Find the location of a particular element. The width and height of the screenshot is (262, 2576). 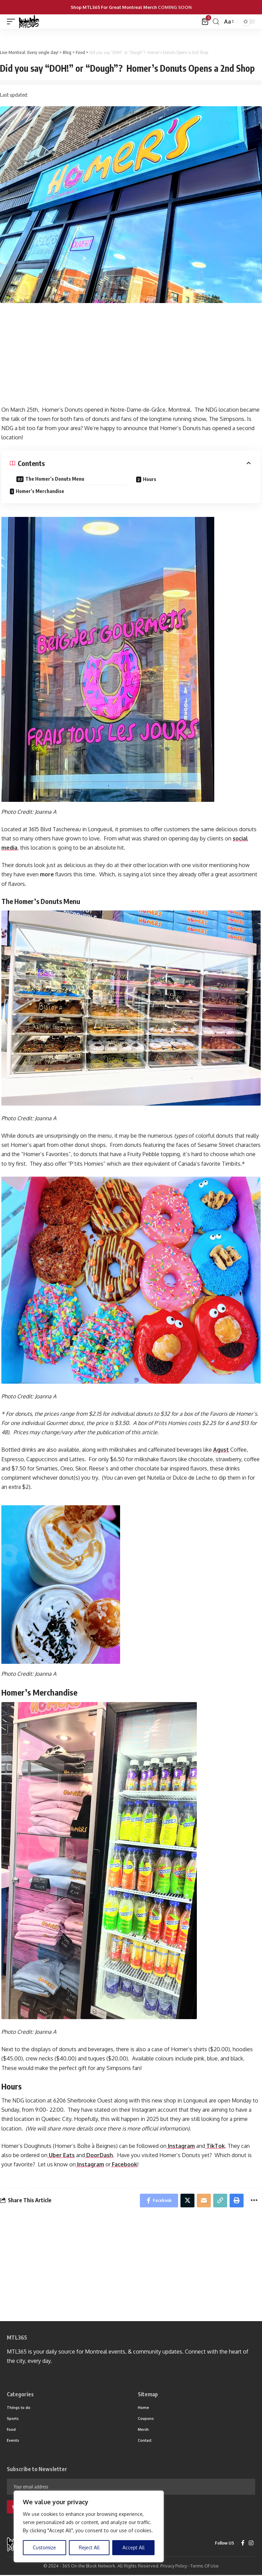

[Advertisement] is located at coordinates (131, 357).